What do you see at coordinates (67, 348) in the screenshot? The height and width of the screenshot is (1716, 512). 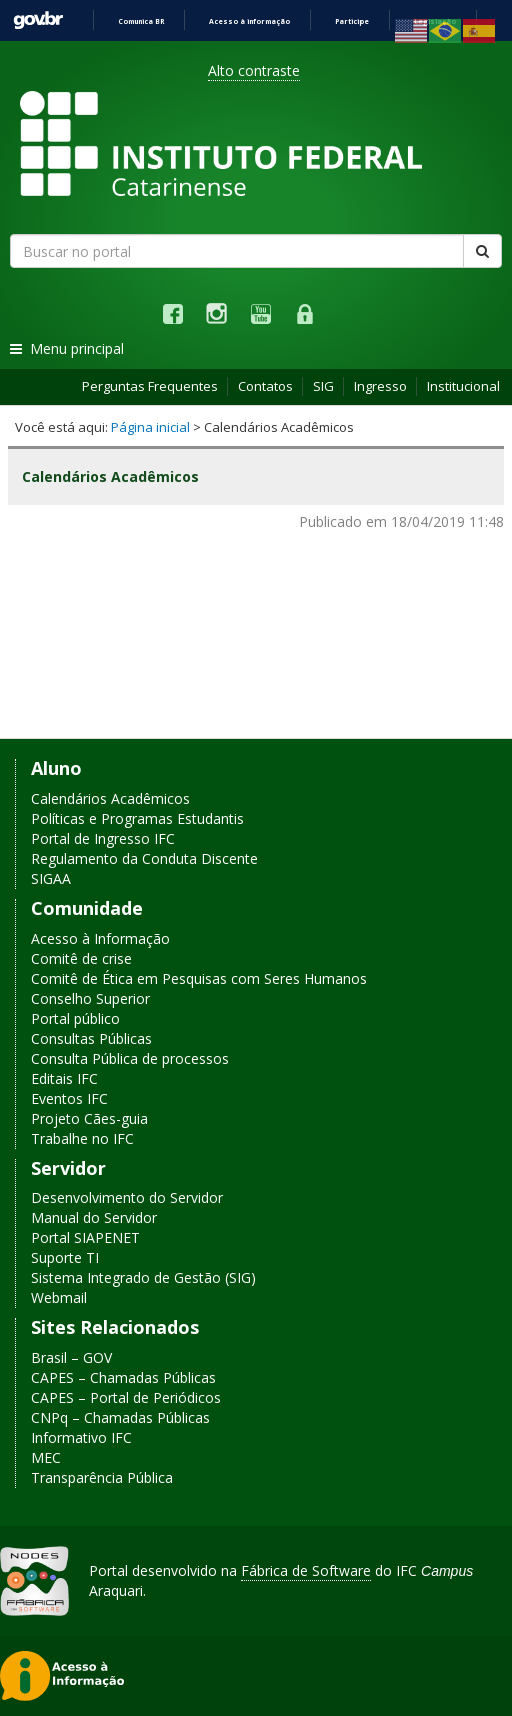 I see `Menu principal` at bounding box center [67, 348].